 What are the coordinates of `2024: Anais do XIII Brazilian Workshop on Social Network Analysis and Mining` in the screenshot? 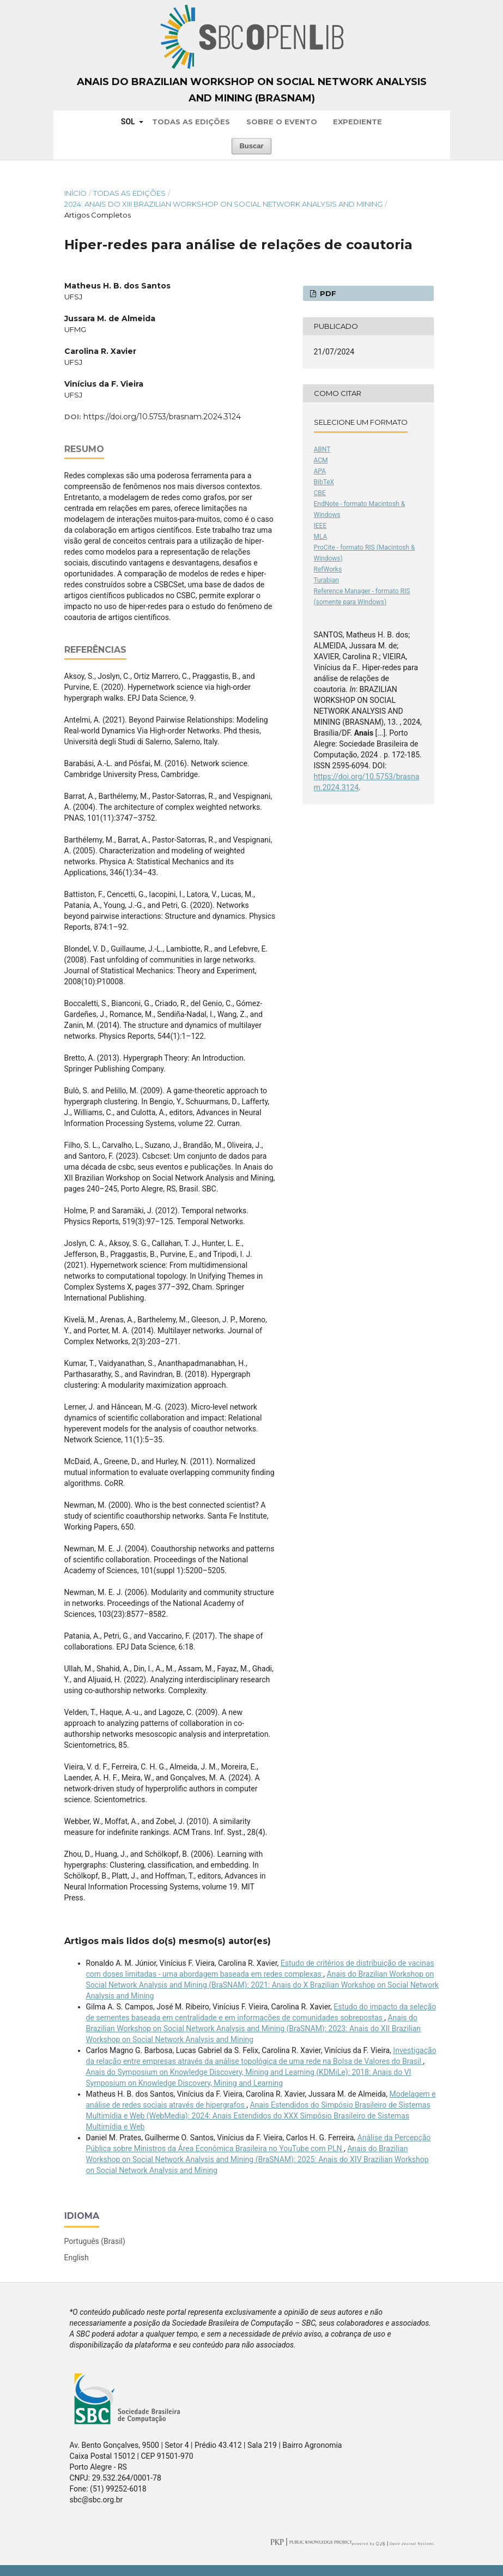 It's located at (223, 204).